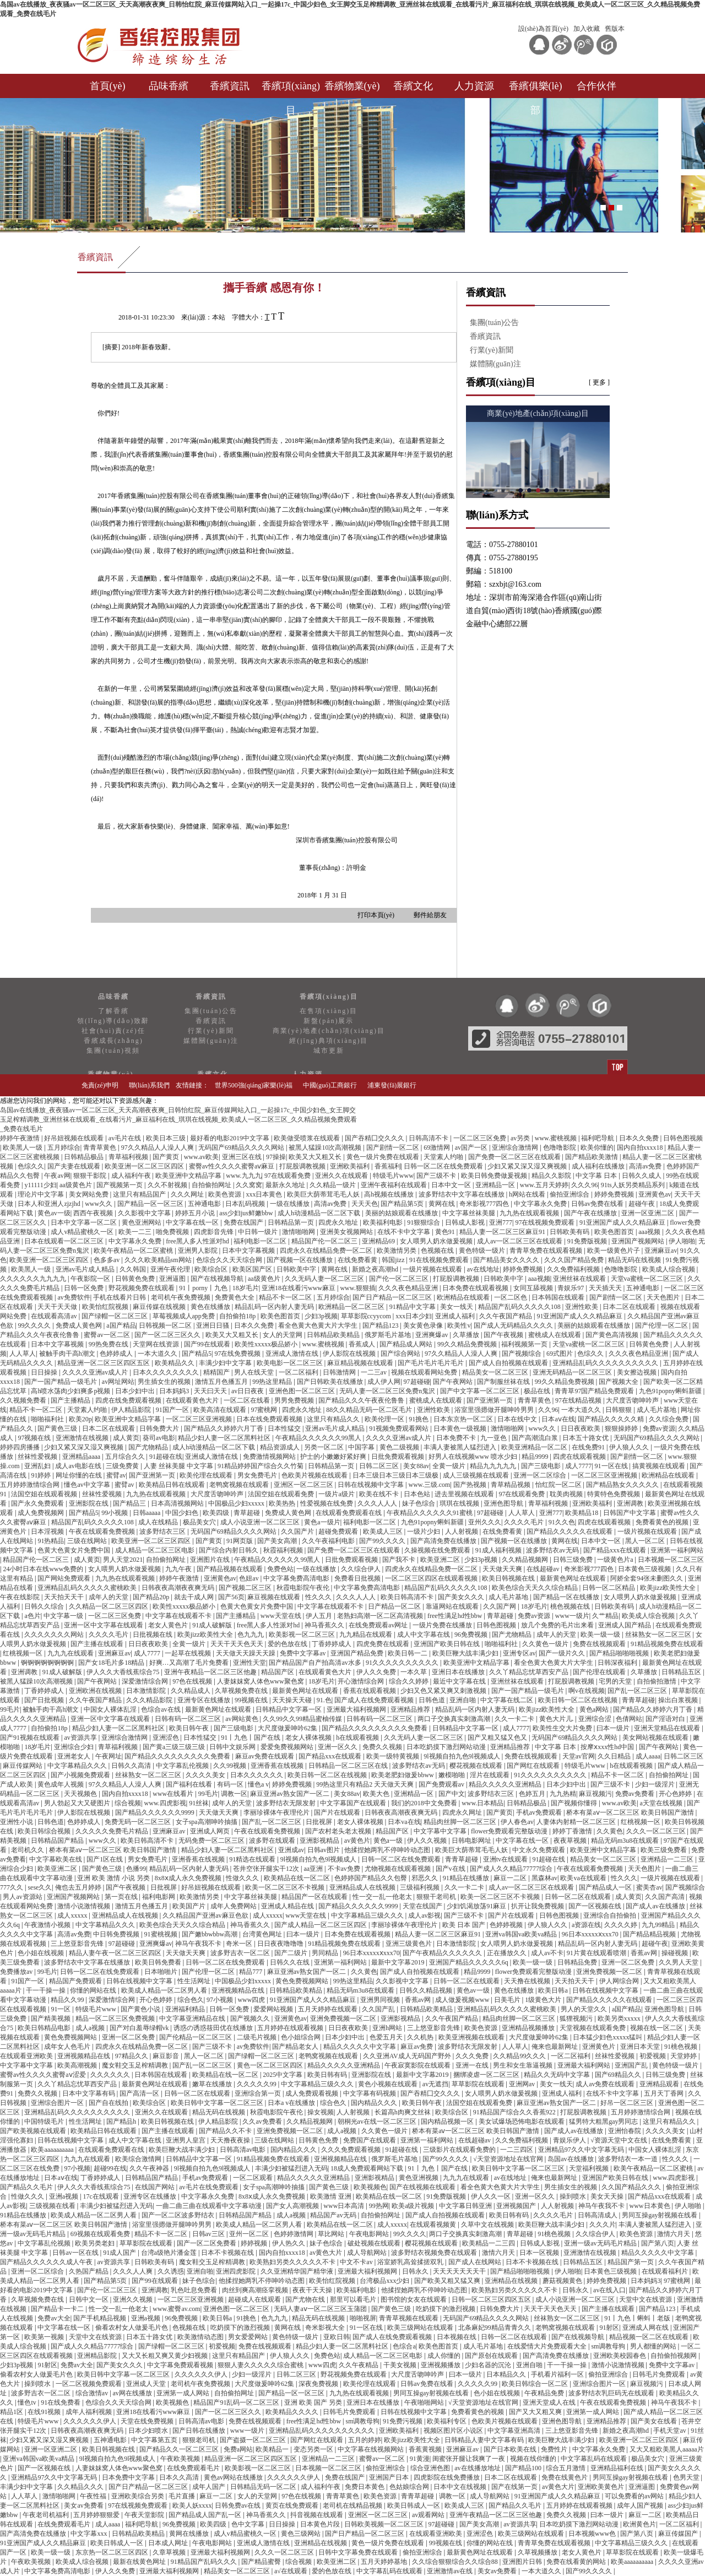 This screenshot has height=2576, width=705. Describe the element at coordinates (472, 1147) in the screenshot. I see `av国产一区` at that location.